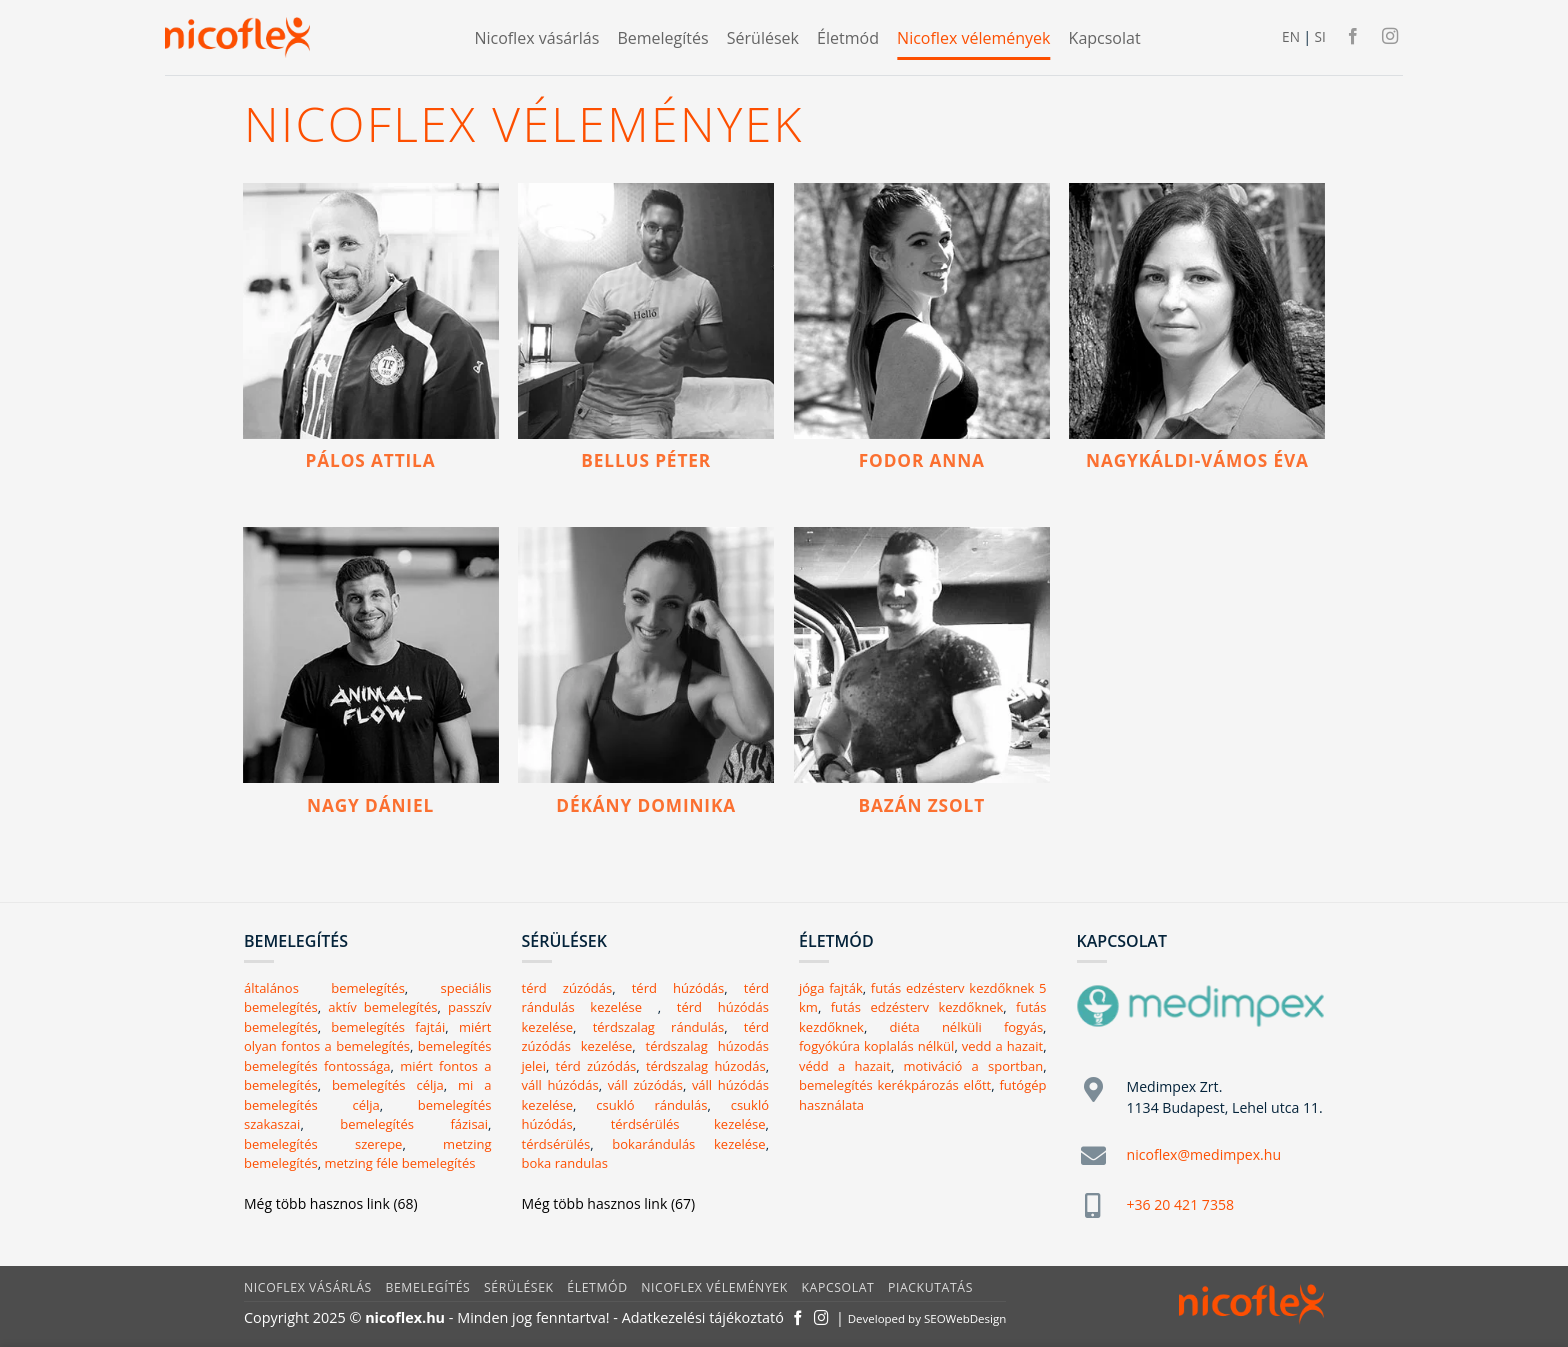 This screenshot has height=1347, width=1568. I want to click on nicoflex@medimpex.hu, so click(1204, 1154).